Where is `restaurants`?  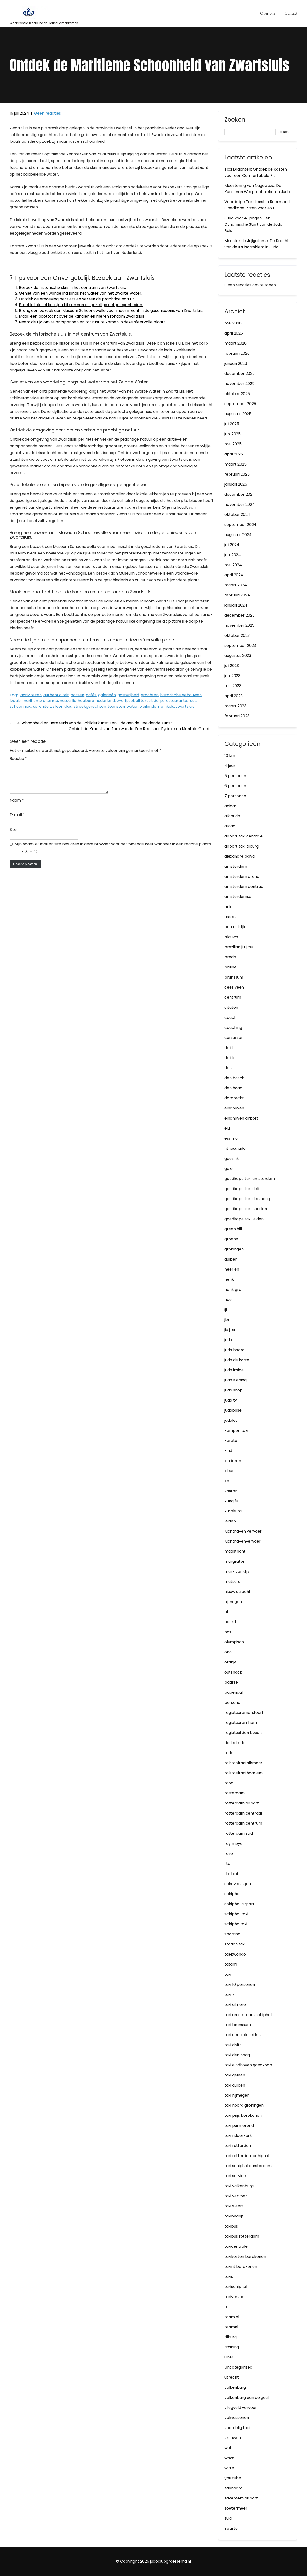
restaurants is located at coordinates (176, 700).